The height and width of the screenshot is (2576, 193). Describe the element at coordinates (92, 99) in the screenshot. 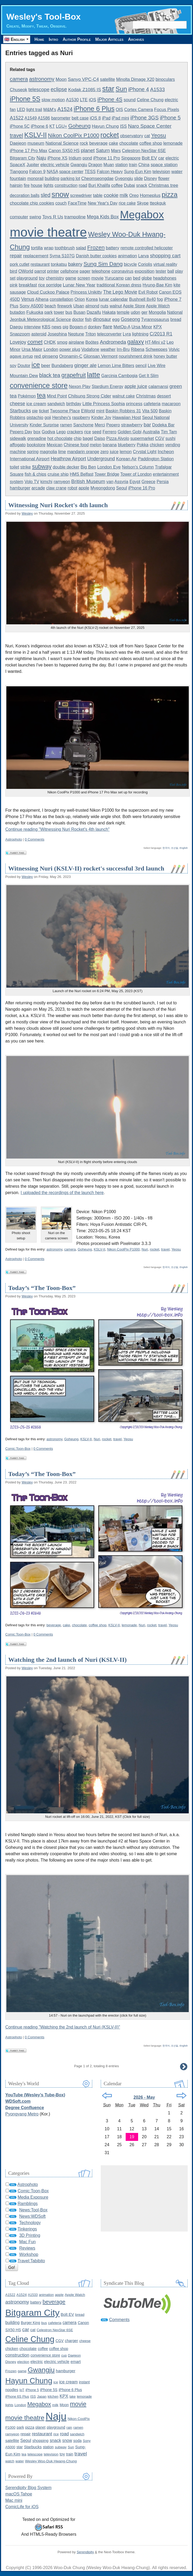

I see `iOS` at that location.